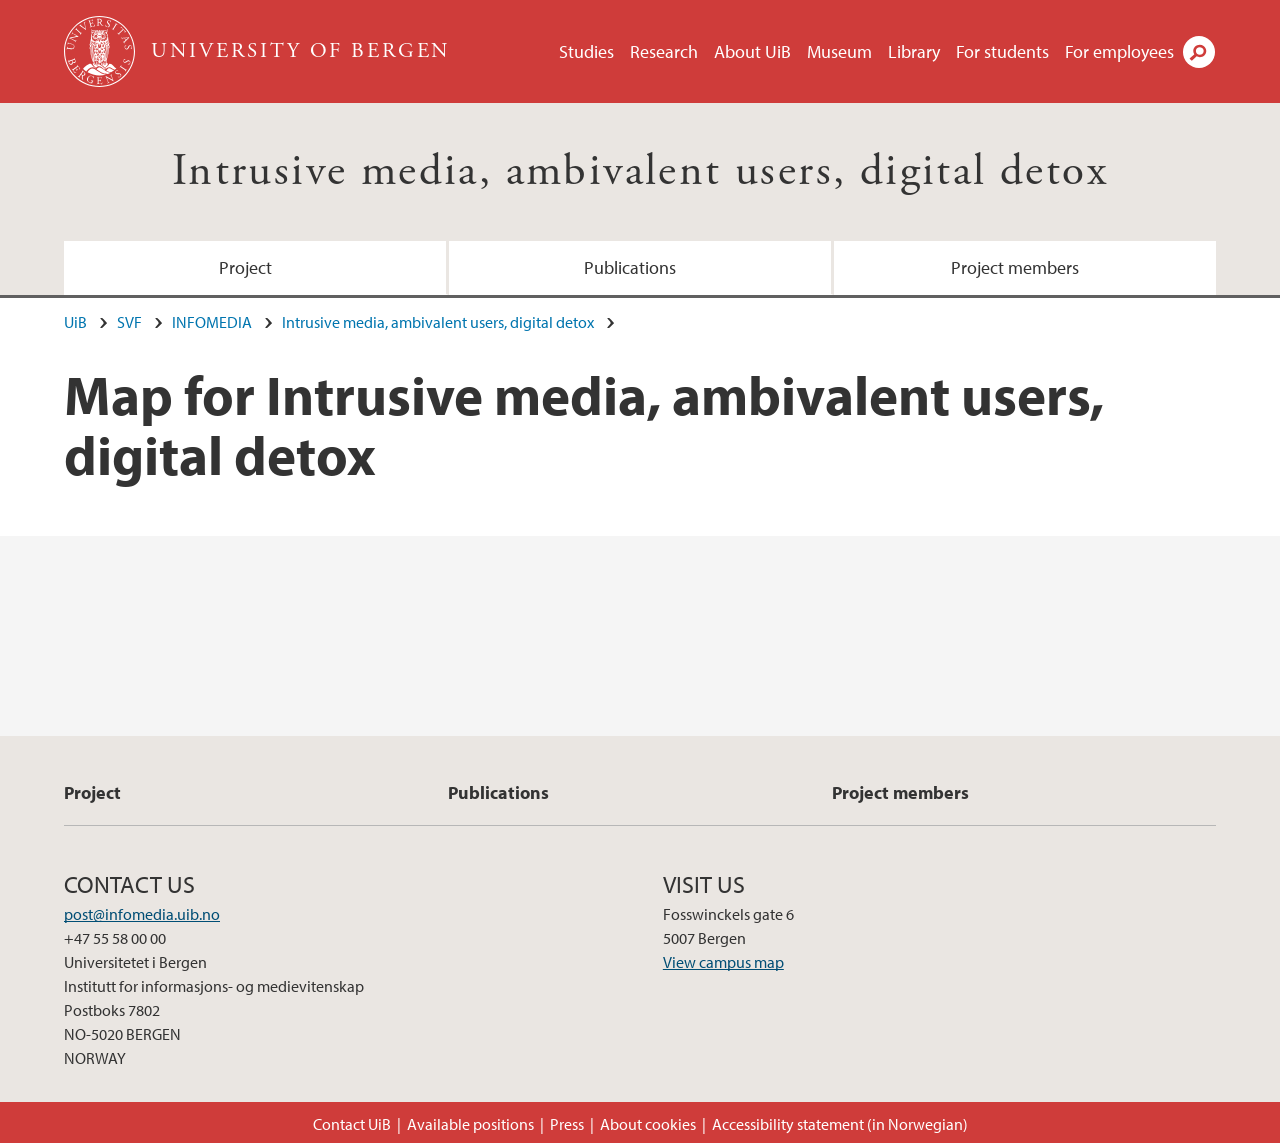 The image size is (1280, 1143). What do you see at coordinates (1015, 267) in the screenshot?
I see `Project members` at bounding box center [1015, 267].